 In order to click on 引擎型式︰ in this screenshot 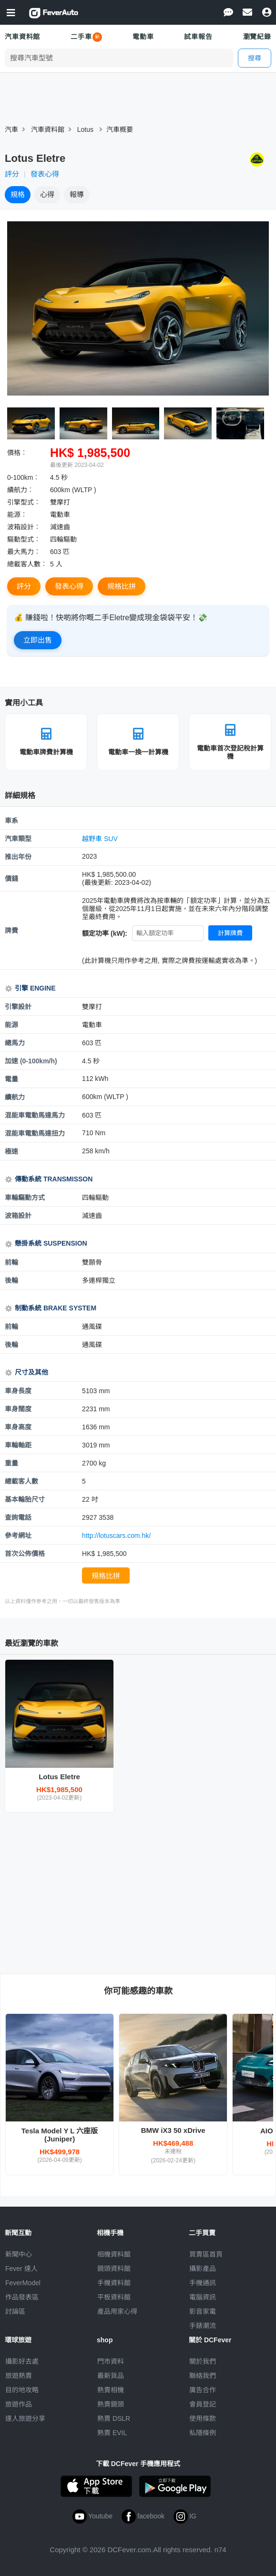, I will do `click(24, 502)`.